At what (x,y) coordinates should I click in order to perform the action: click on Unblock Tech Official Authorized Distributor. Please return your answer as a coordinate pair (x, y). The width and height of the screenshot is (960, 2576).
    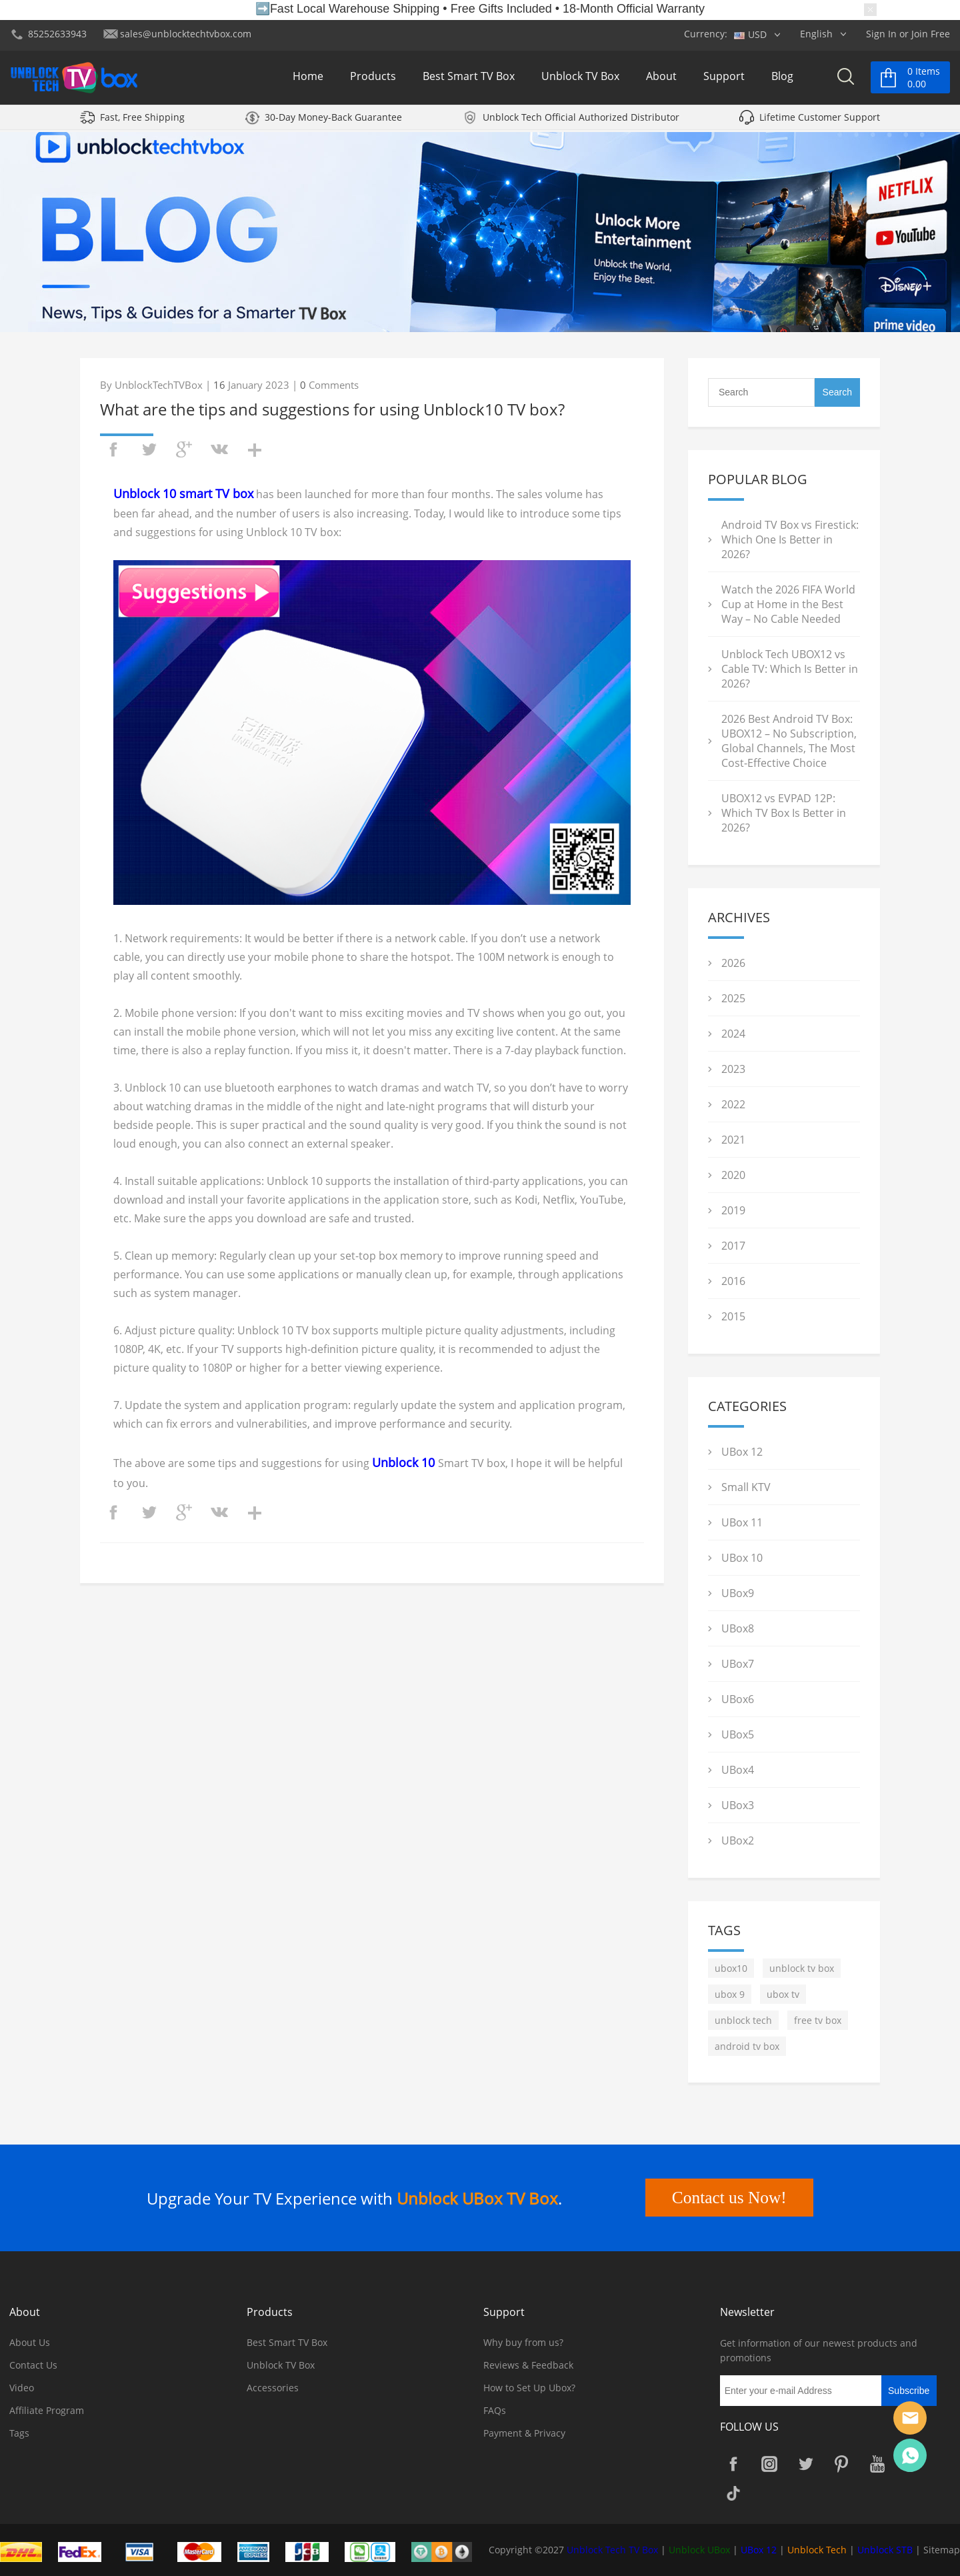
    Looking at the image, I should click on (581, 121).